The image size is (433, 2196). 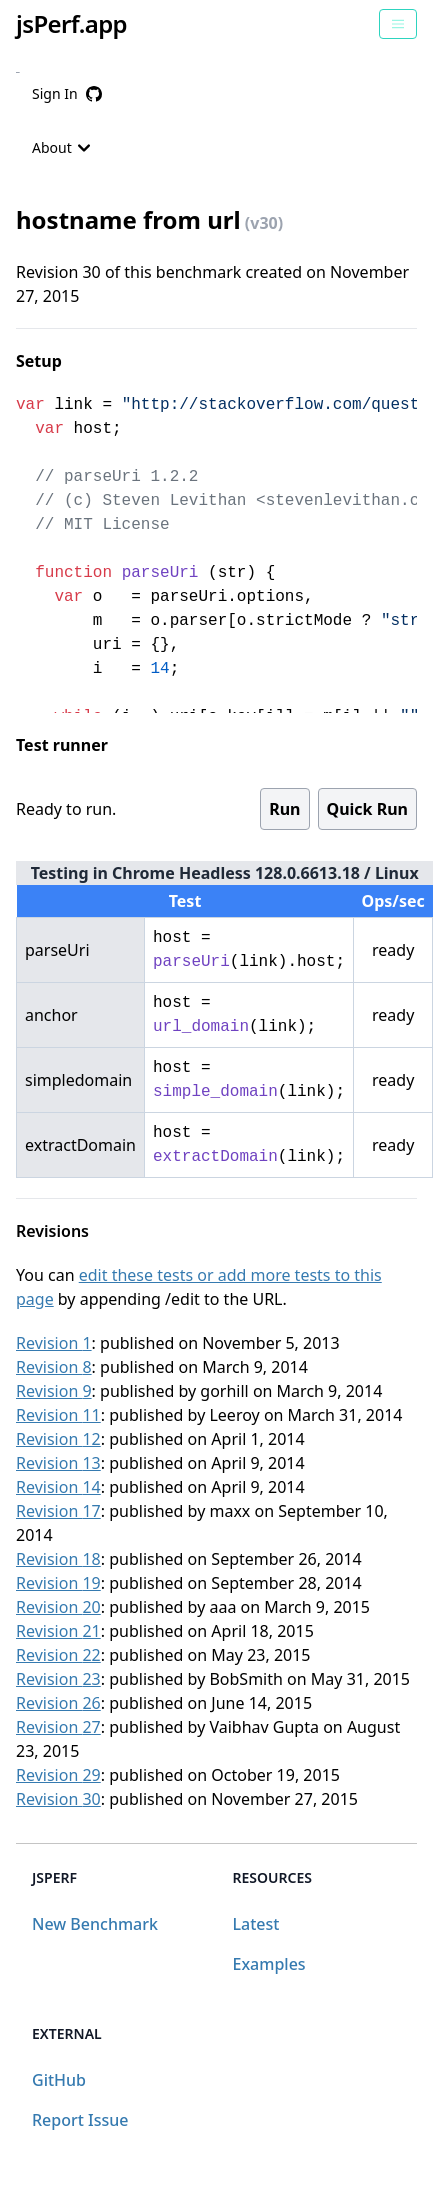 I want to click on Revision 18, so click(x=58, y=1559).